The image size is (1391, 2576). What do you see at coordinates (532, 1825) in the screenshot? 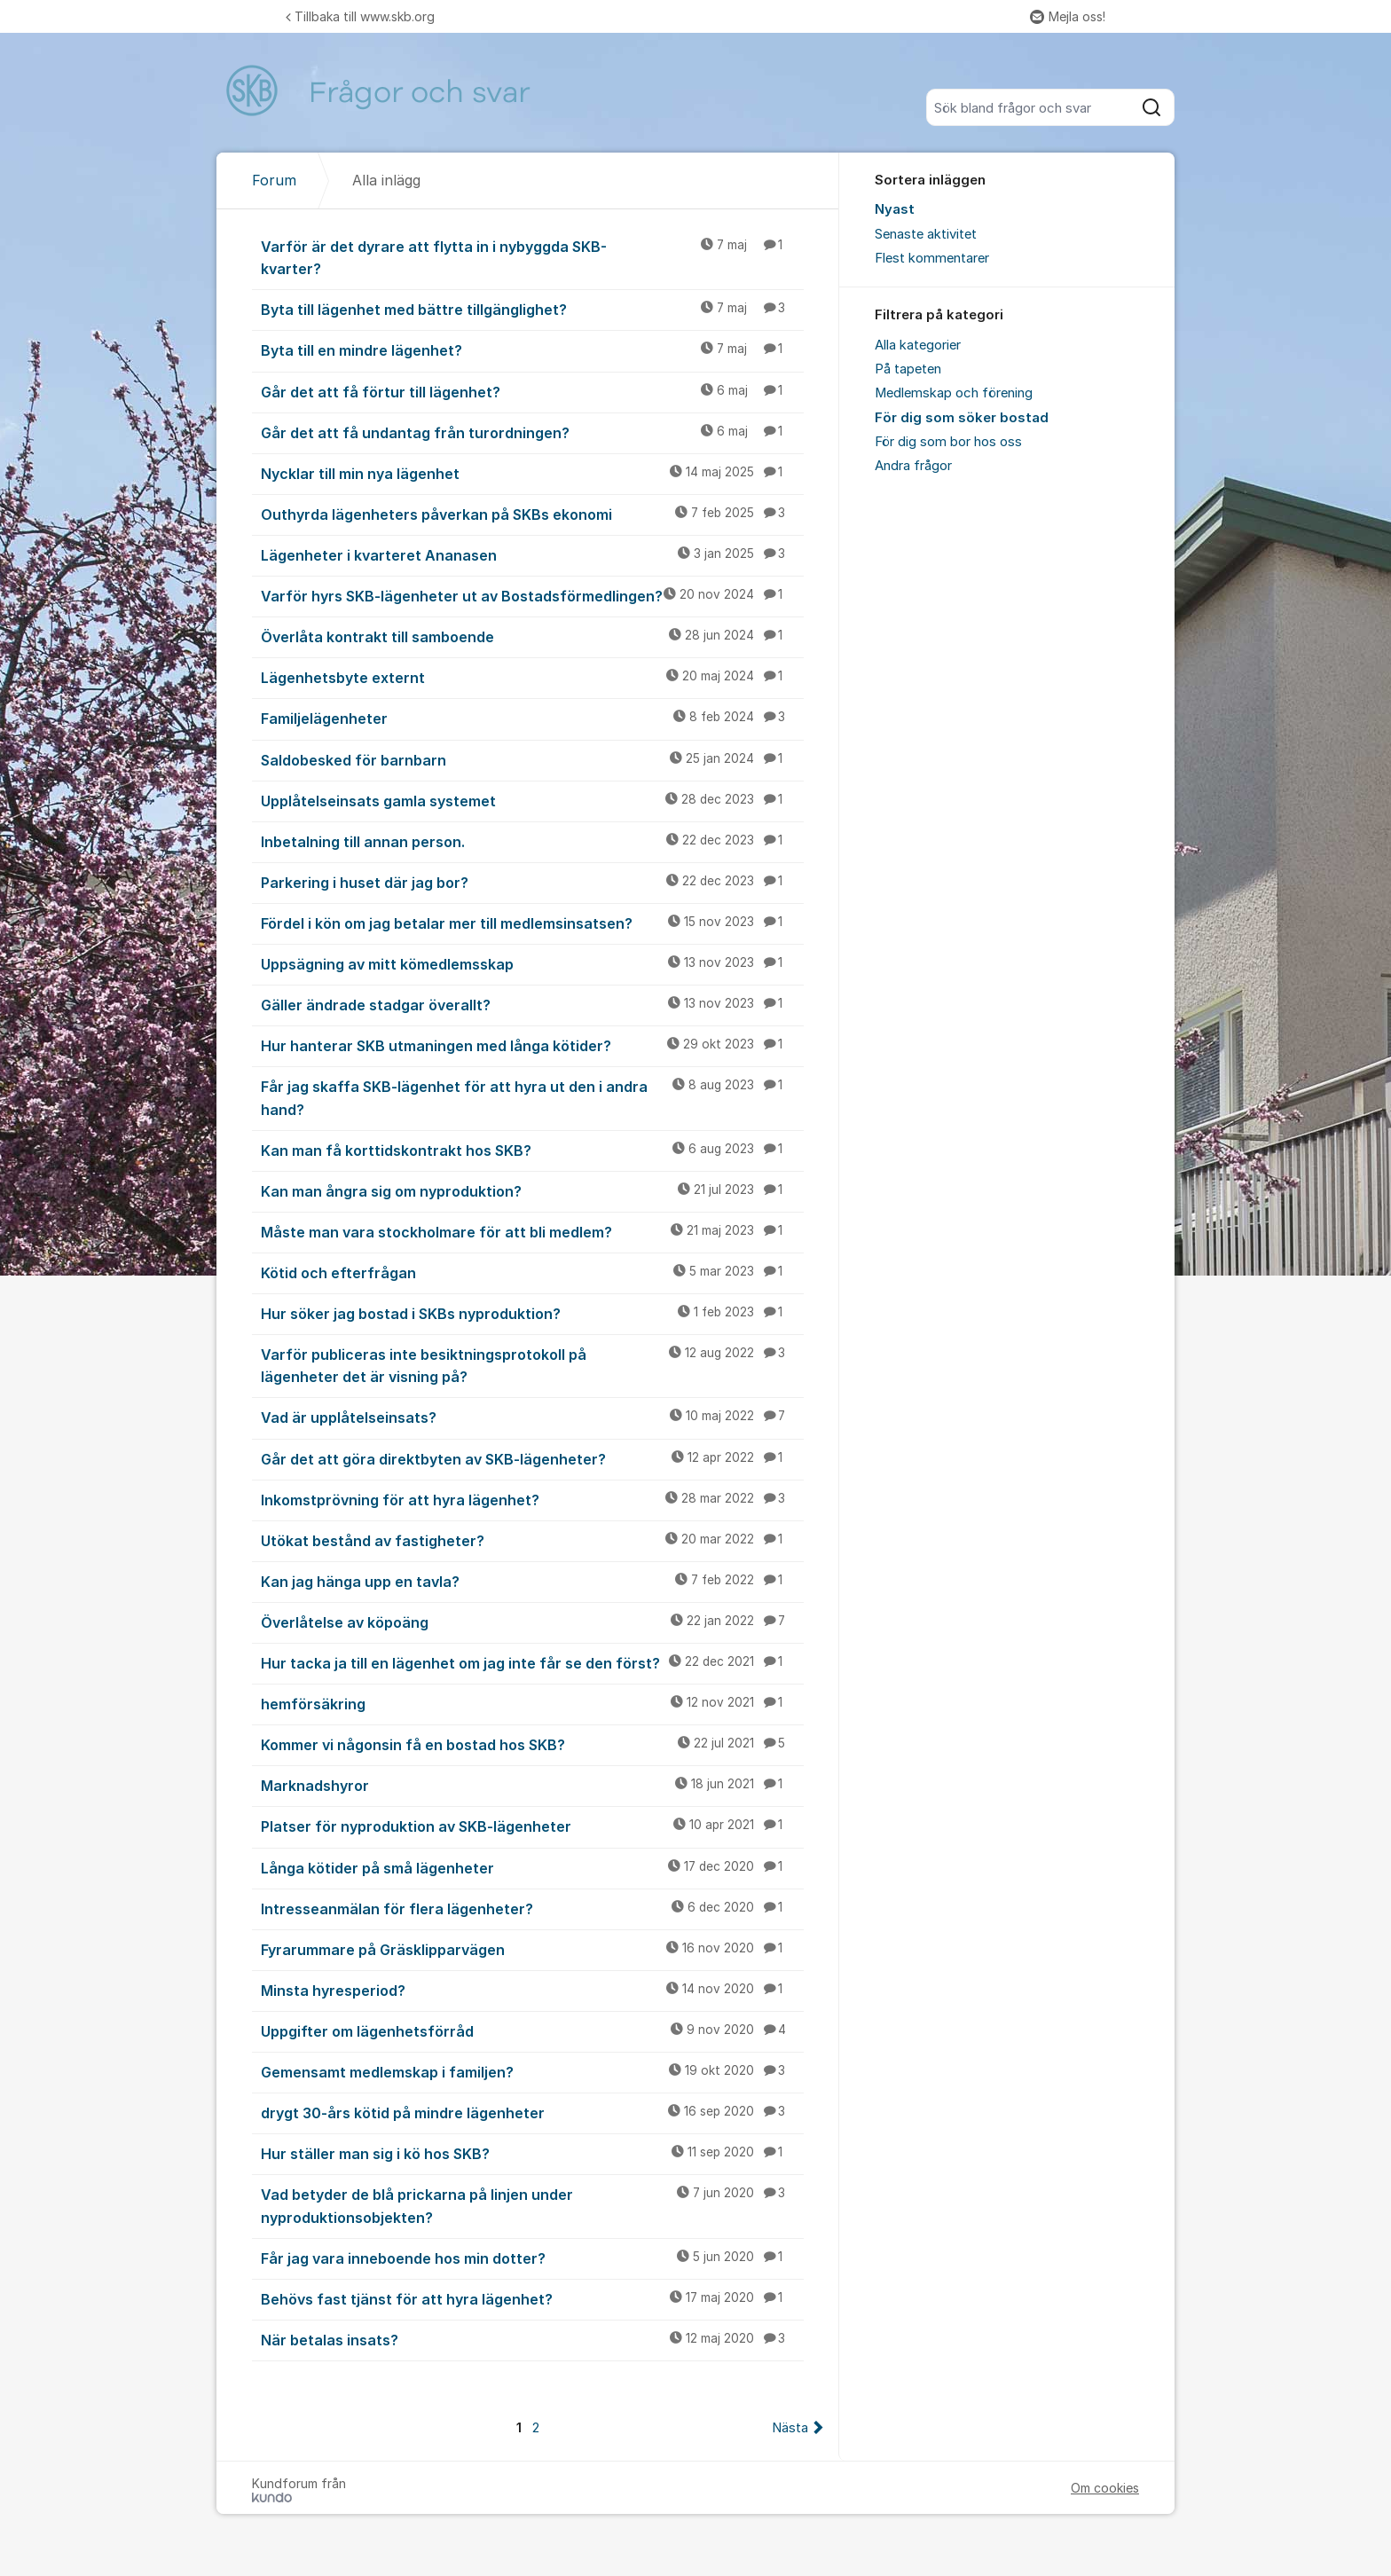
I see `Platser för nyproduktion av SKB-lägenheter` at bounding box center [532, 1825].